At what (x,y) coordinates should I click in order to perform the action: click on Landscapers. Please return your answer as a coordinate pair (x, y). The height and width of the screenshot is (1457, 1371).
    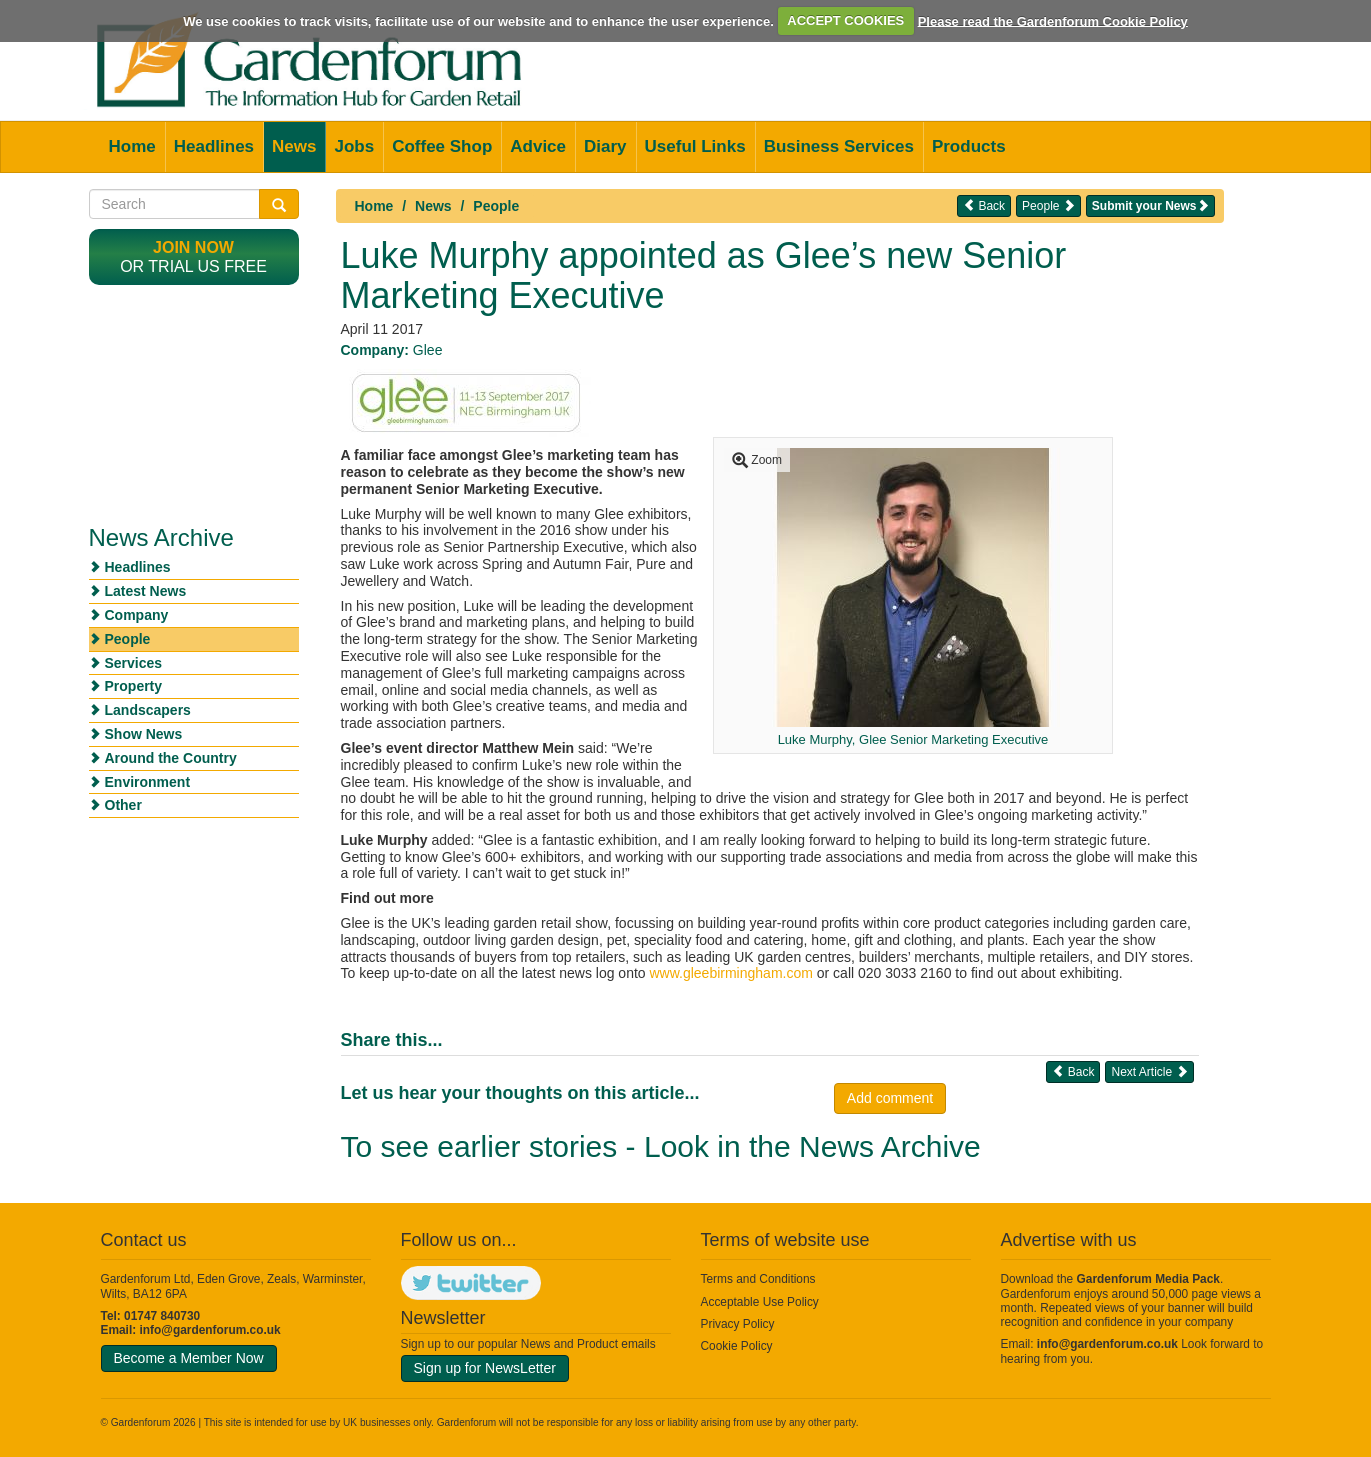
    Looking at the image, I should click on (148, 710).